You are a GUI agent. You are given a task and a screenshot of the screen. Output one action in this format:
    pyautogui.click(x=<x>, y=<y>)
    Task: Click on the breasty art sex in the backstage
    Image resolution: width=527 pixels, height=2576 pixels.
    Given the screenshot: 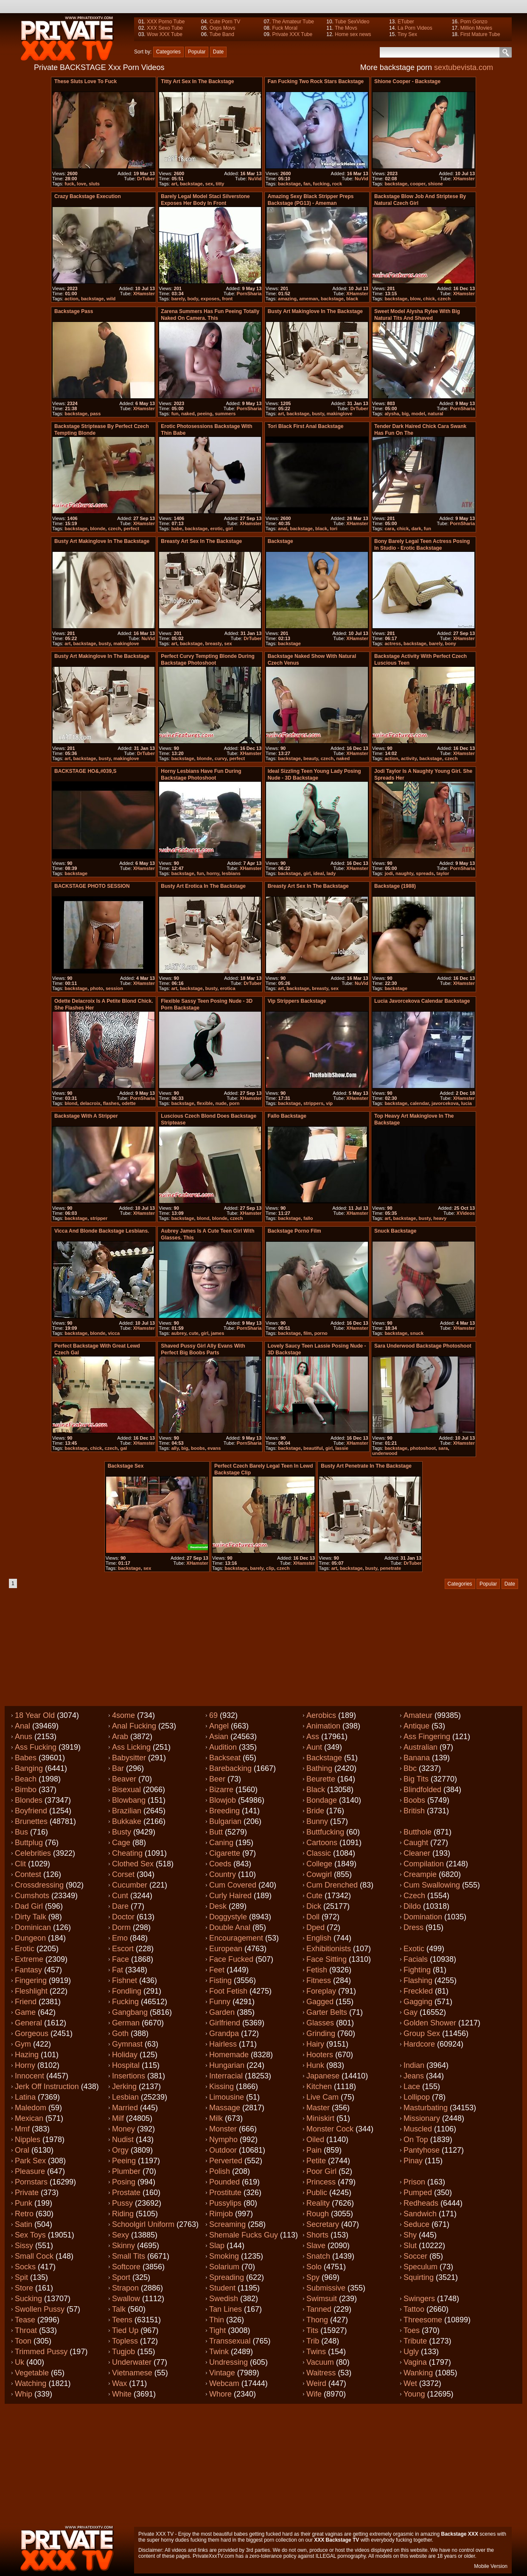 What is the action you would take?
    pyautogui.click(x=201, y=541)
    